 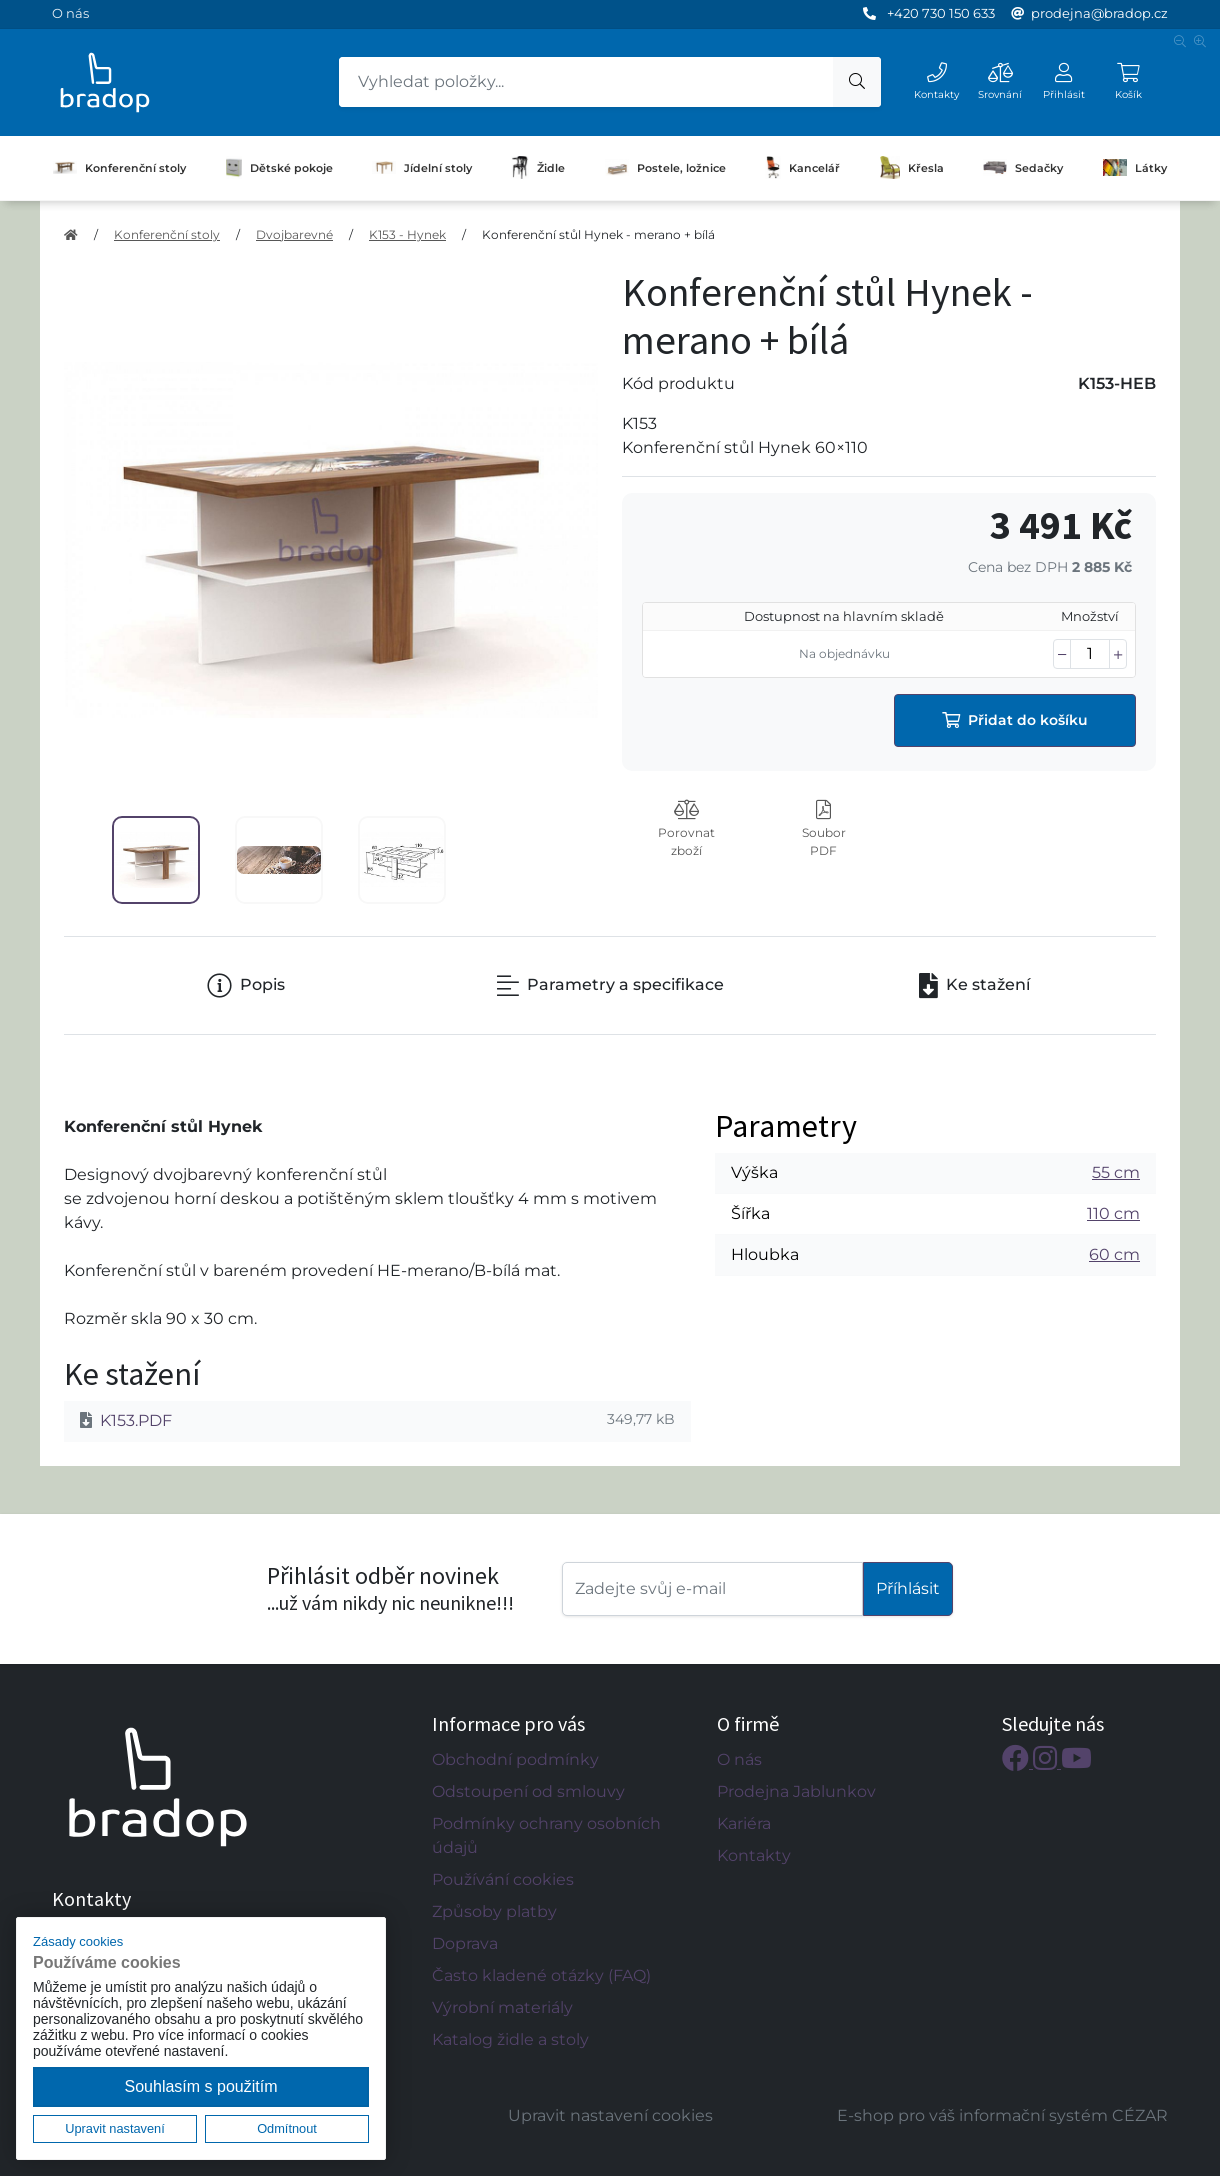 I want to click on Katalog židle a stoly, so click(x=510, y=2039).